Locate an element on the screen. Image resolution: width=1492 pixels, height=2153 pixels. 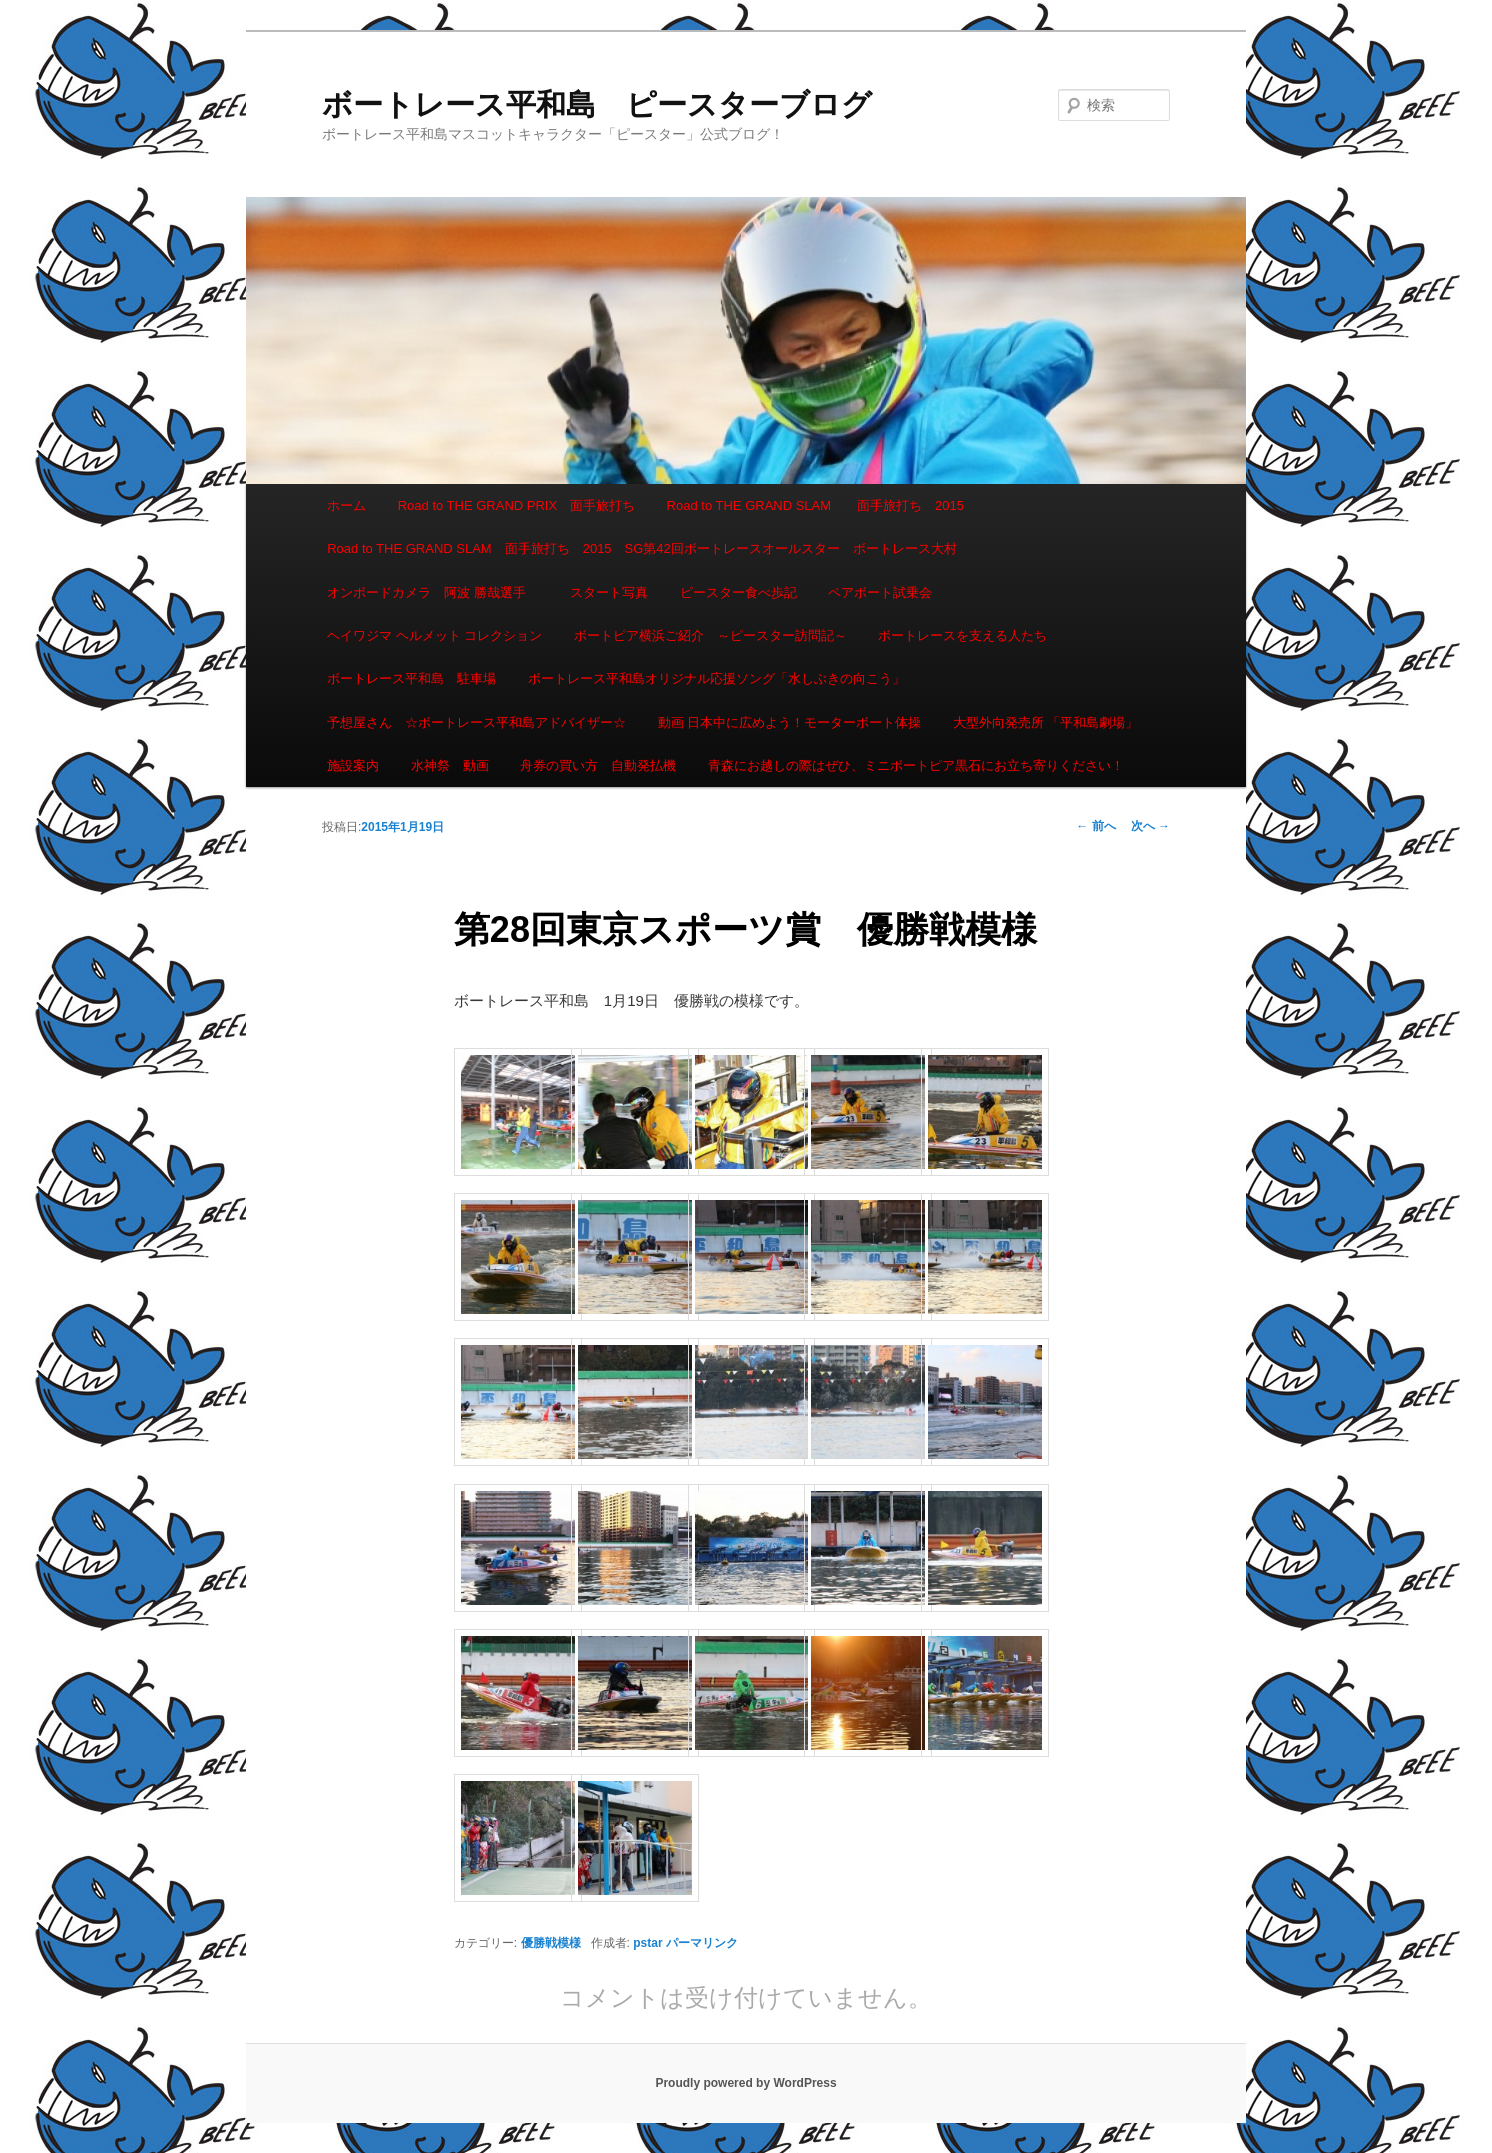
ピースター食べ歩記 is located at coordinates (738, 592).